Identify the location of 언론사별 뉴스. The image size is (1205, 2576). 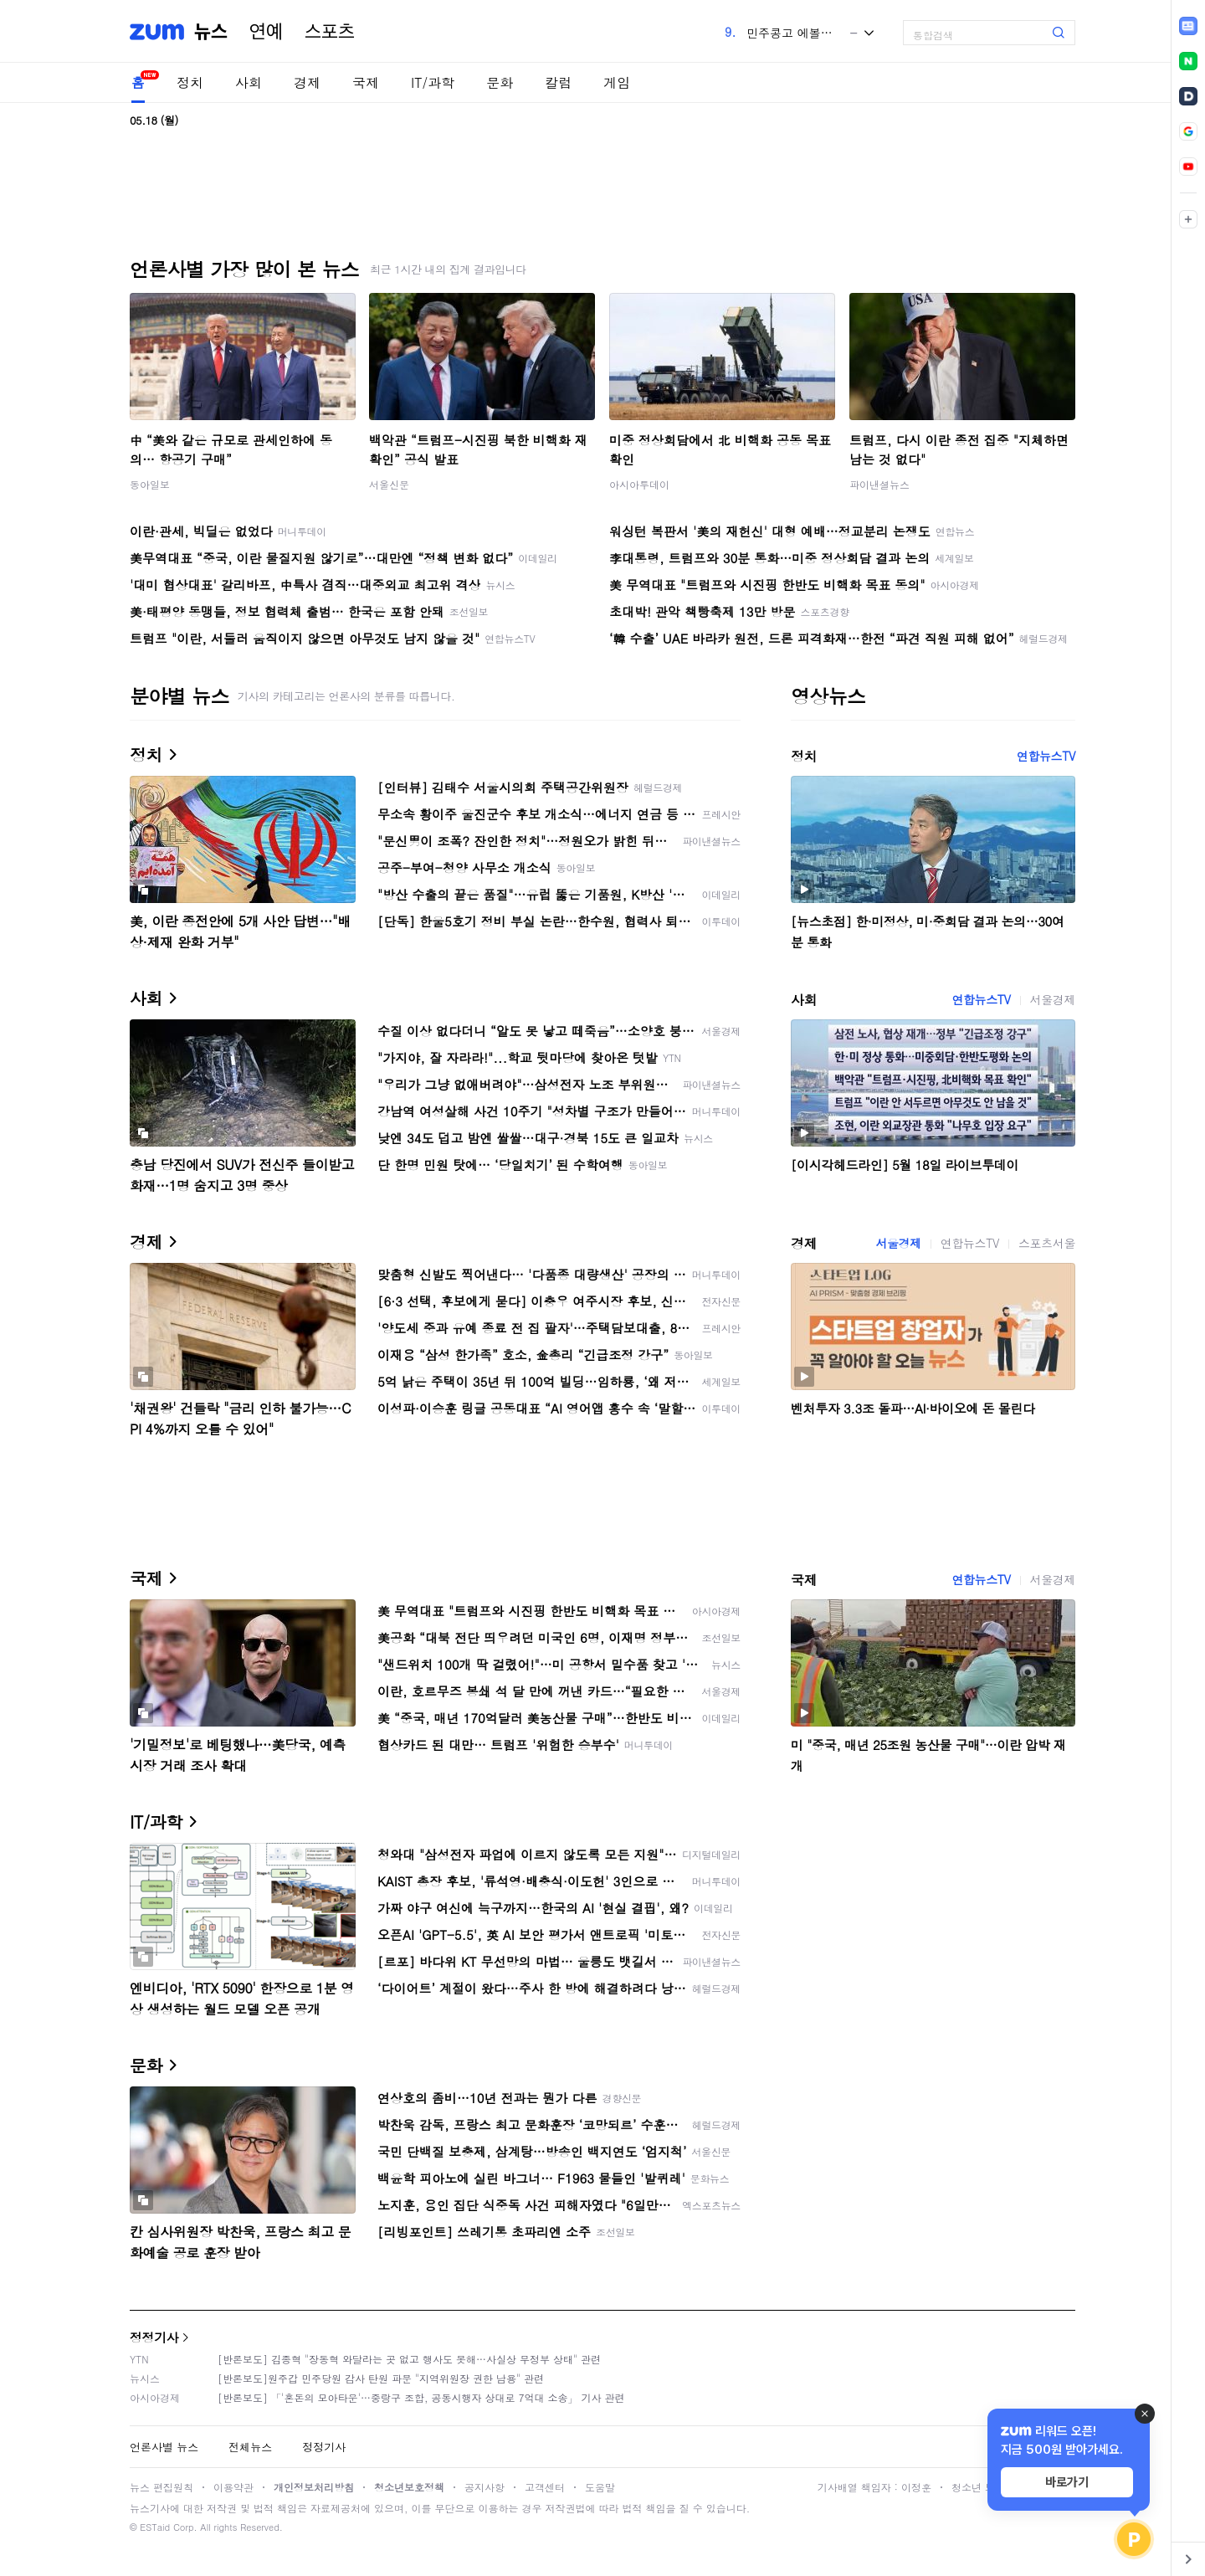
(164, 2447).